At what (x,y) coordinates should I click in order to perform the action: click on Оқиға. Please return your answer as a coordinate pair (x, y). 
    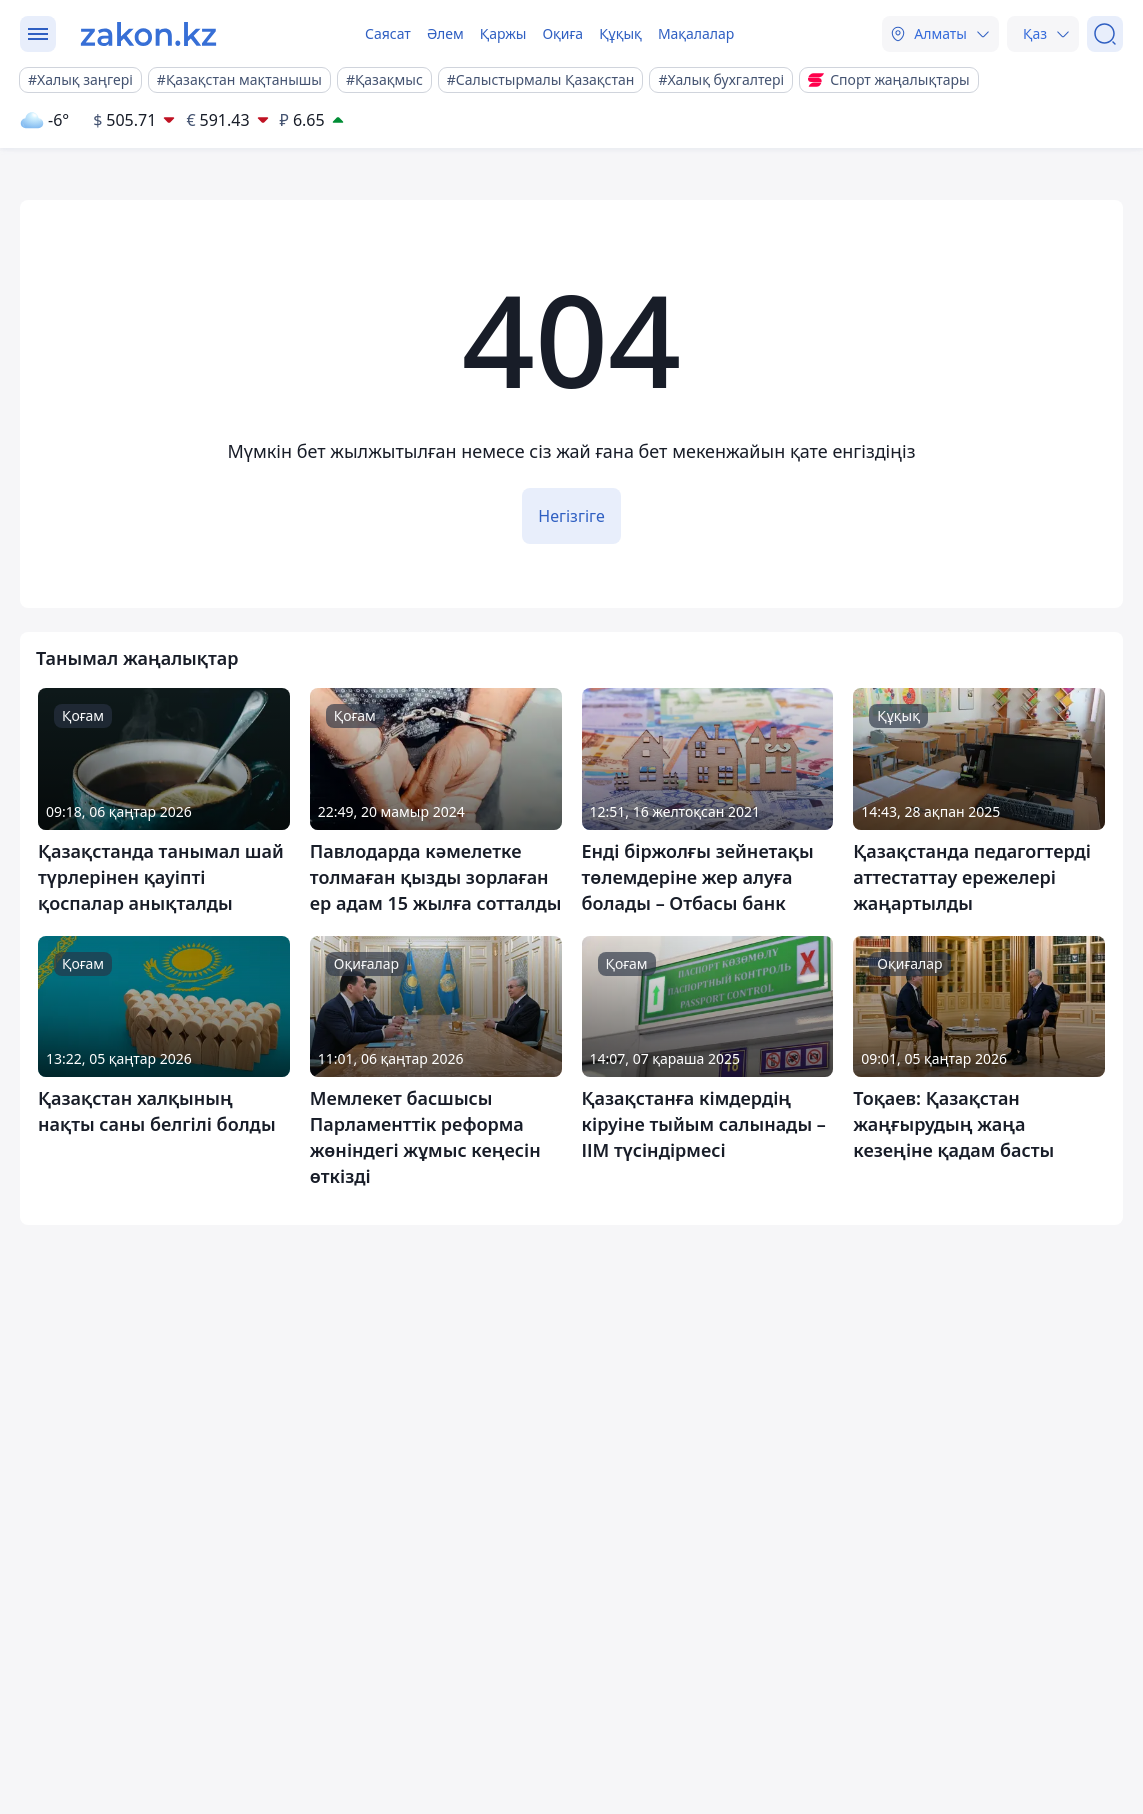
    Looking at the image, I should click on (562, 33).